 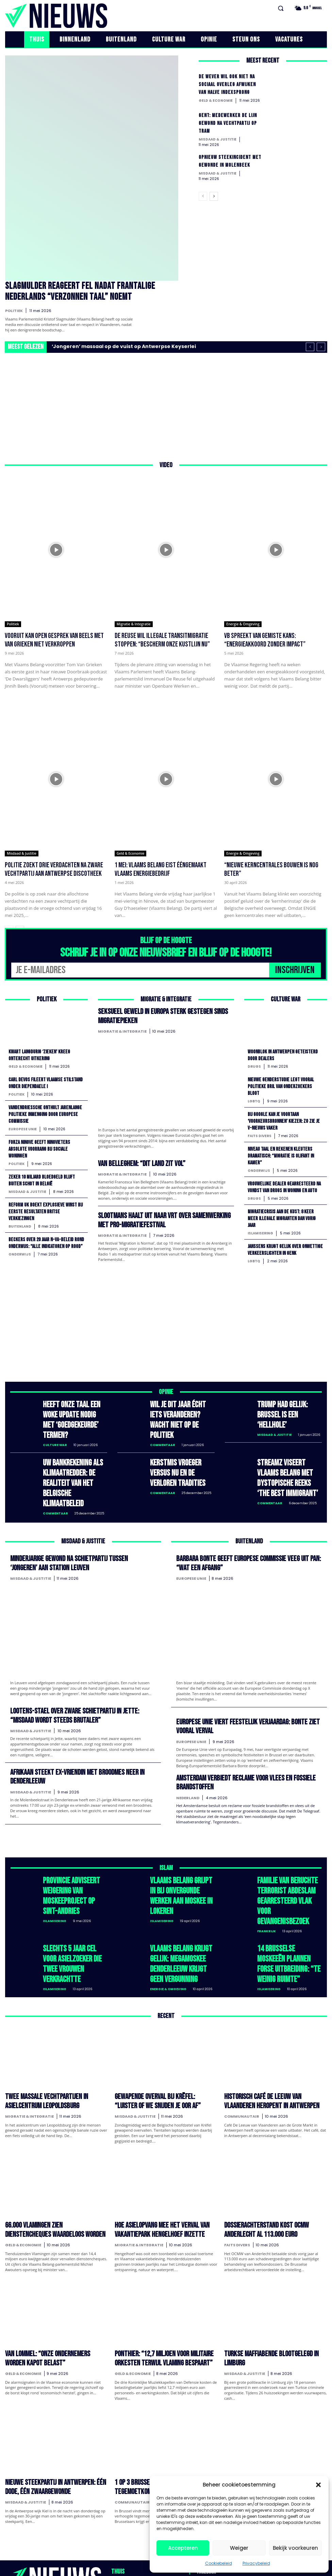 What do you see at coordinates (264, 638) in the screenshot?
I see `VB spreekt van gemiste kans: “Energieakkoord zonder impact”` at bounding box center [264, 638].